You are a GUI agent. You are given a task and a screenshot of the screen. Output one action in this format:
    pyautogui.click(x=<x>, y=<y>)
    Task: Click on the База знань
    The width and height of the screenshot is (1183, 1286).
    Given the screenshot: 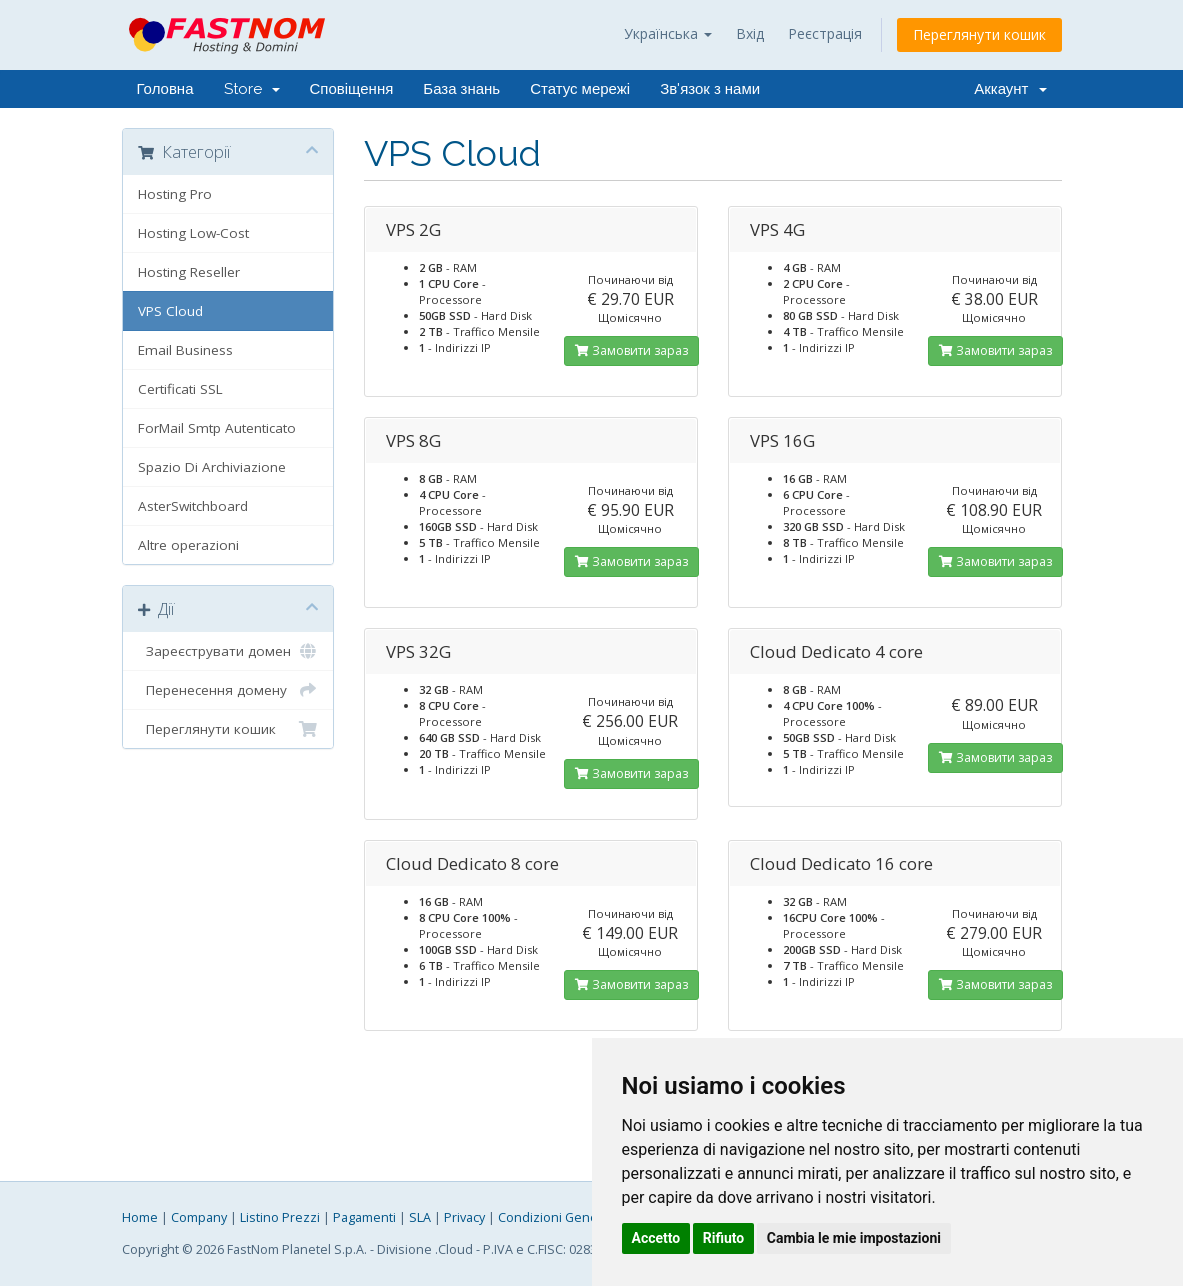 What is the action you would take?
    pyautogui.click(x=461, y=89)
    